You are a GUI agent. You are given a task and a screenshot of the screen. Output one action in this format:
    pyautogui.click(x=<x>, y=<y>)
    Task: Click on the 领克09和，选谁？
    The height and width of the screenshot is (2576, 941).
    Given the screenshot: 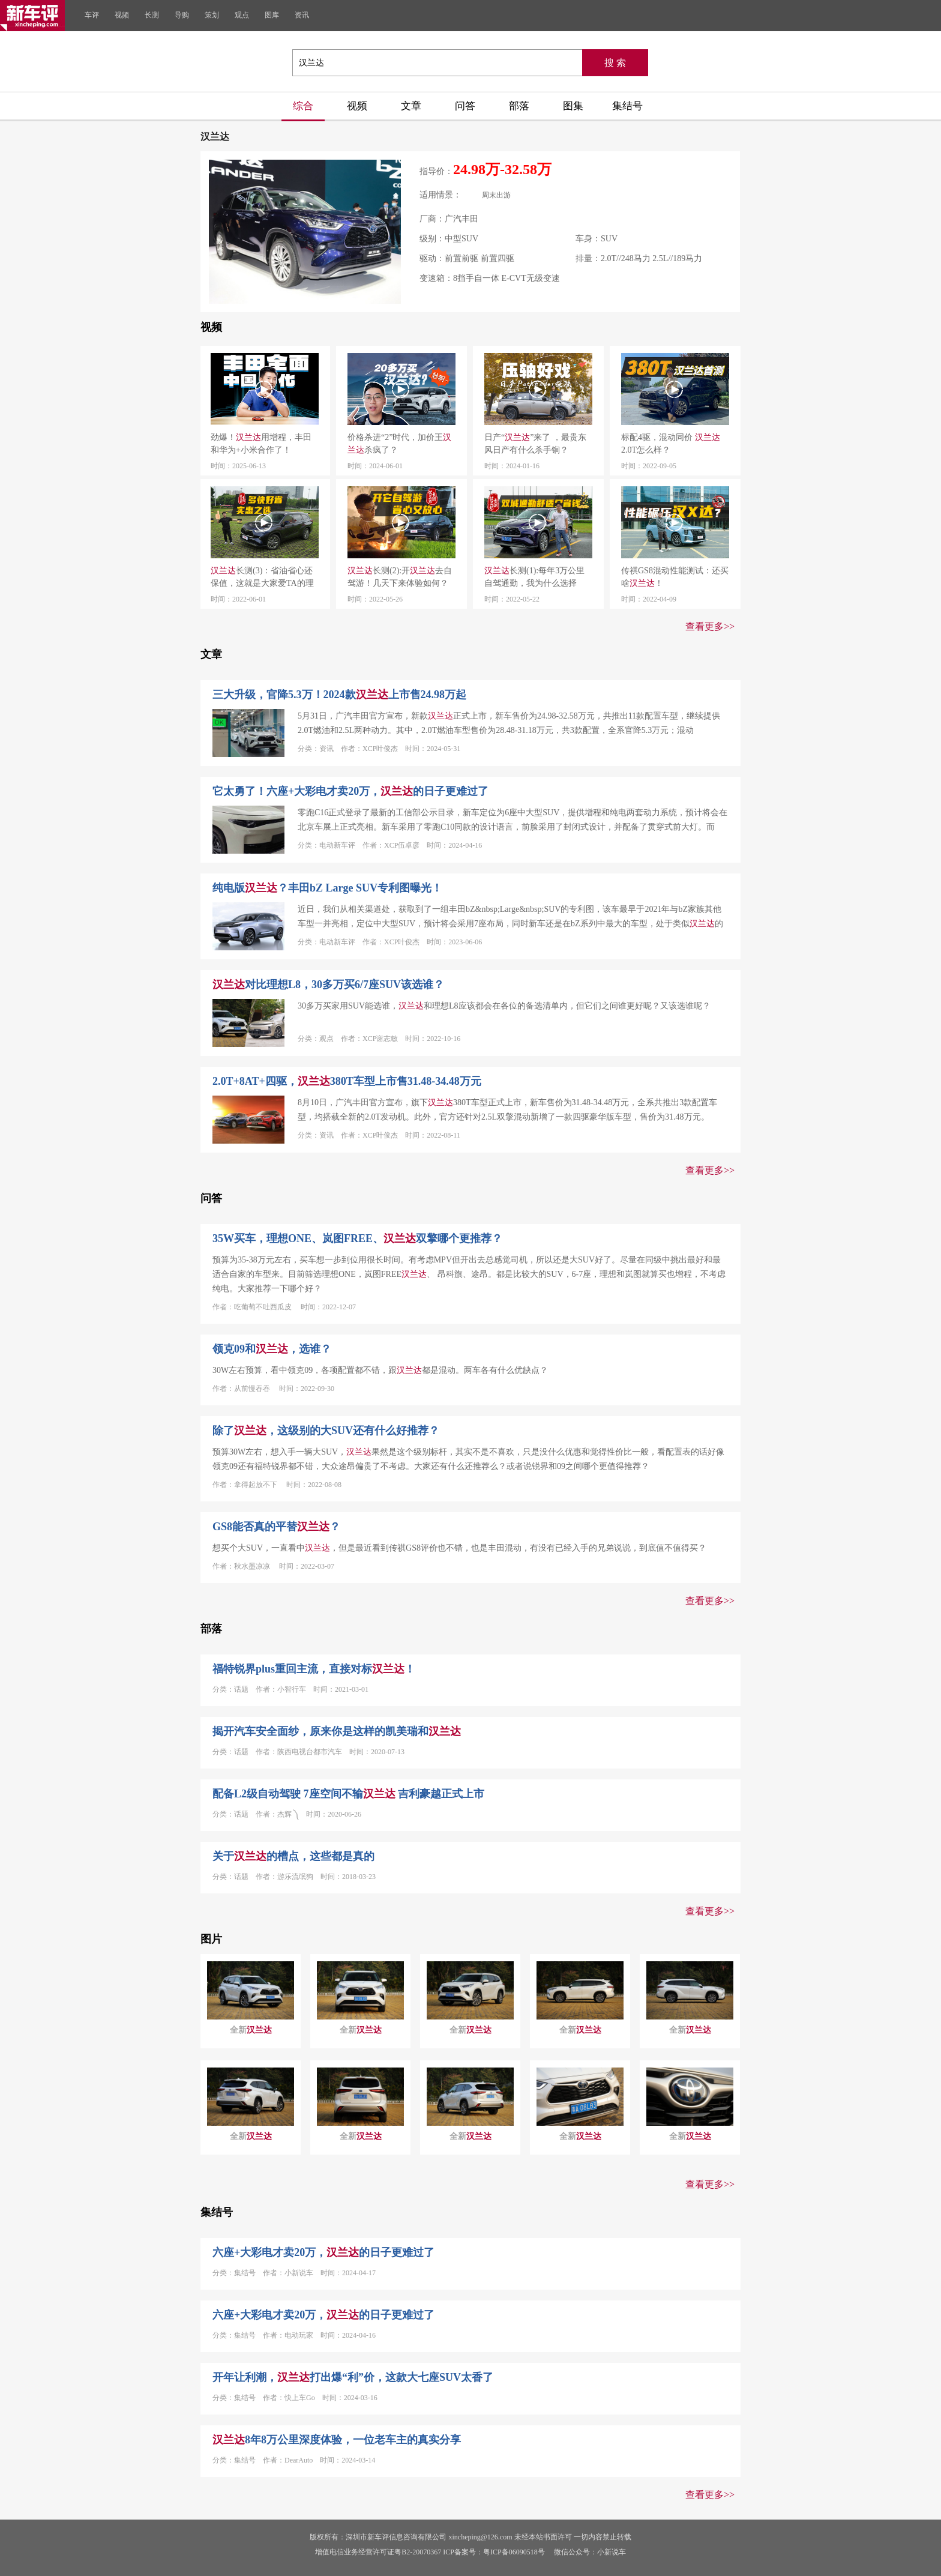 What is the action you would take?
    pyautogui.click(x=271, y=1349)
    